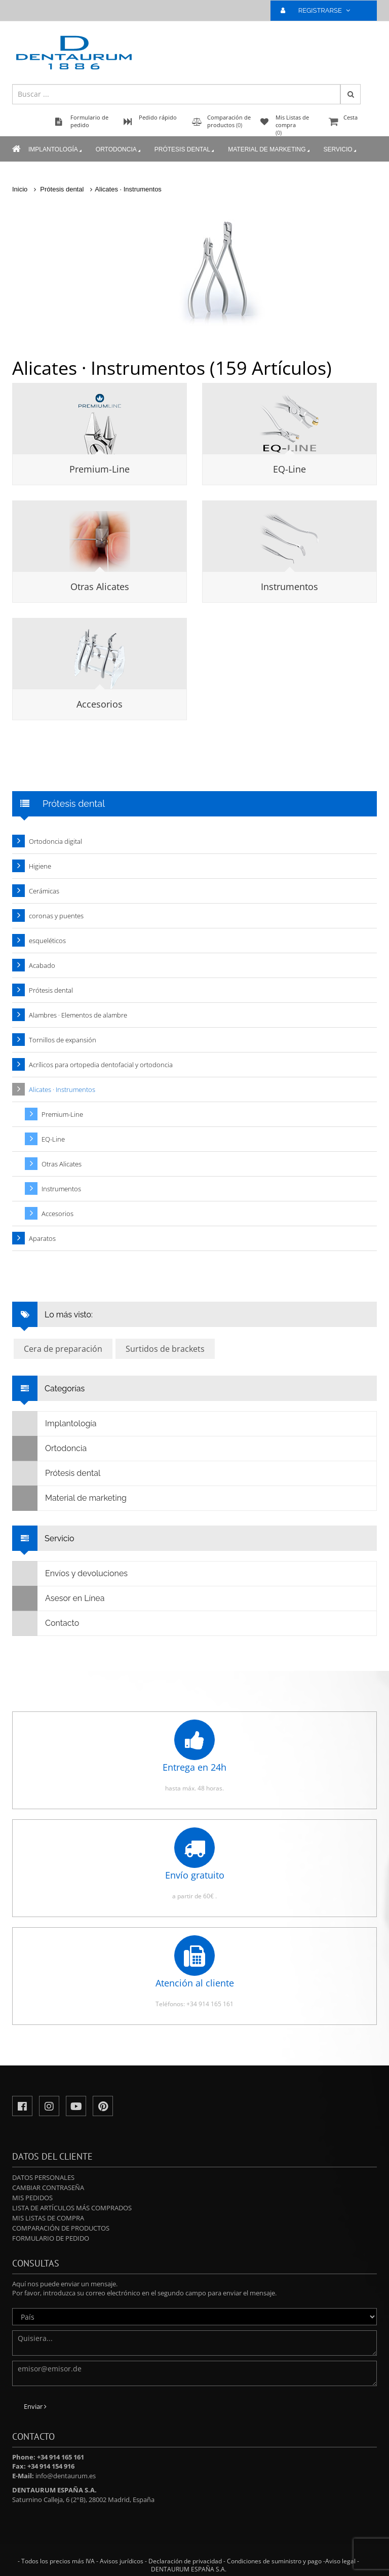  I want to click on Instrumentos, so click(289, 586).